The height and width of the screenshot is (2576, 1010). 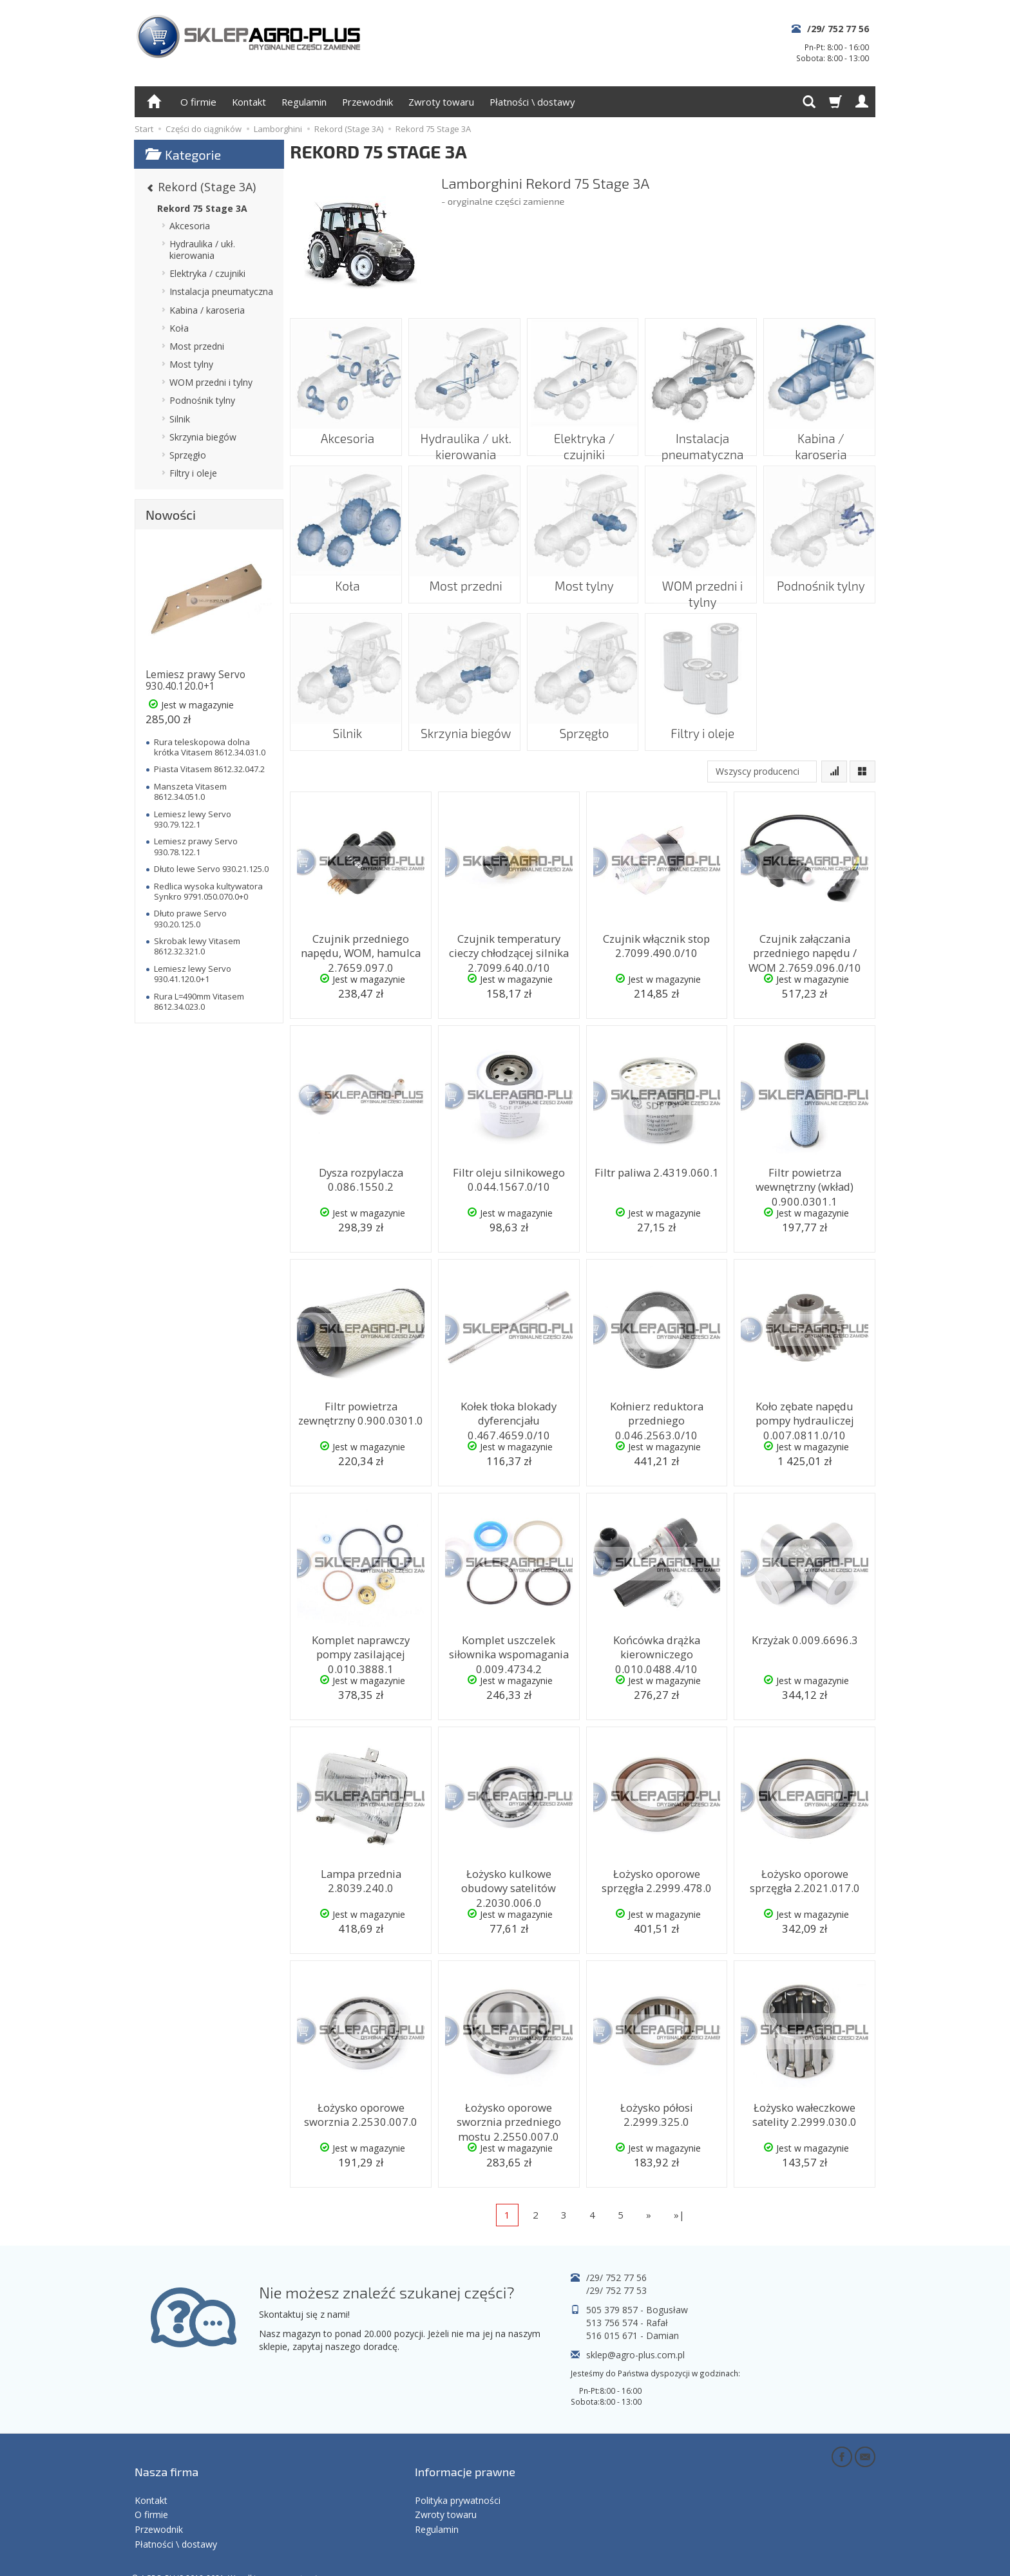 What do you see at coordinates (656, 943) in the screenshot?
I see `Czujnik włącznik stop 2.7099.490.0/10` at bounding box center [656, 943].